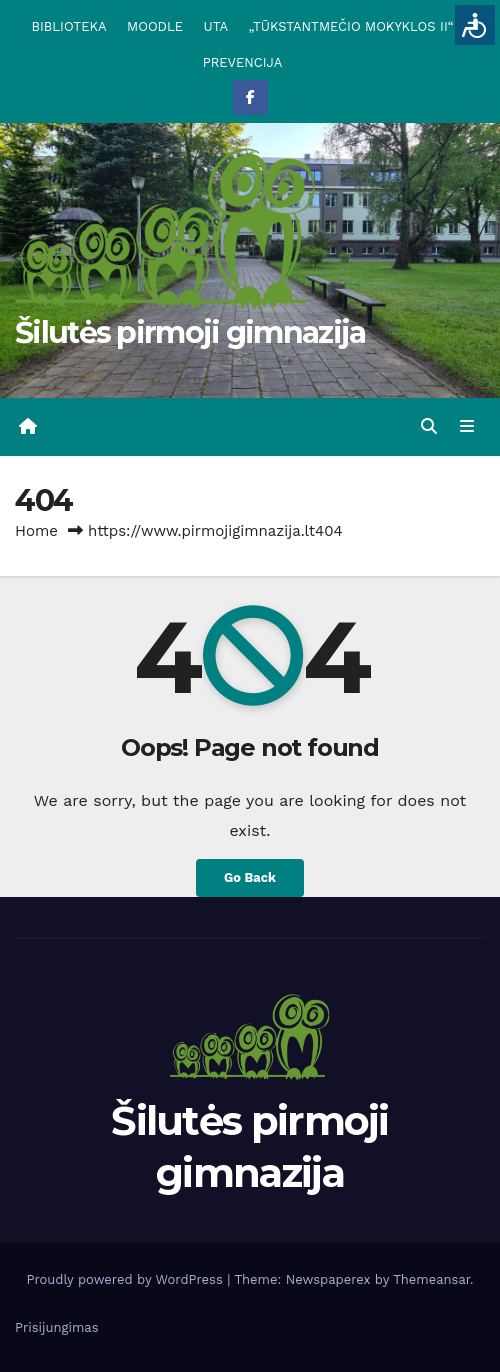  What do you see at coordinates (68, 26) in the screenshot?
I see `BIBLIOTEKA` at bounding box center [68, 26].